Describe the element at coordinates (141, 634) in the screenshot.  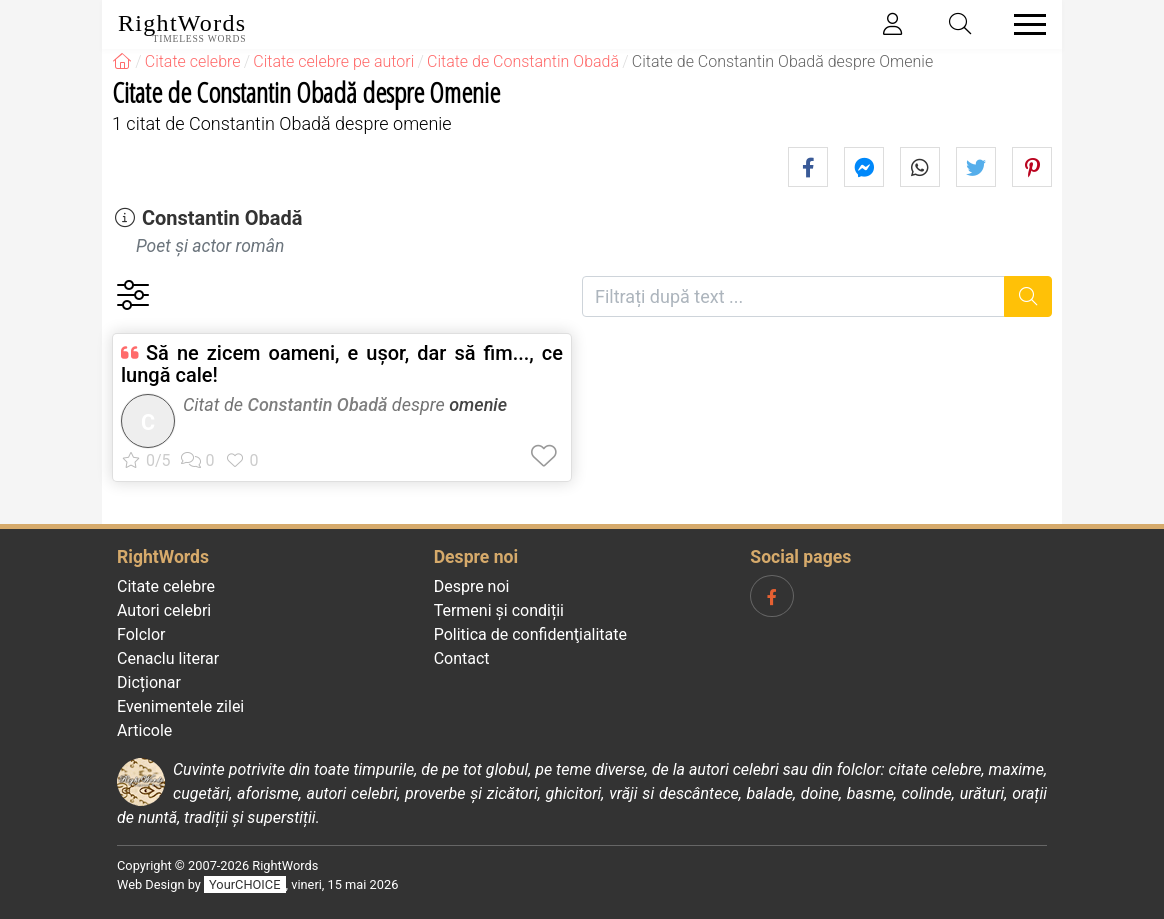
I see `Folclor` at that location.